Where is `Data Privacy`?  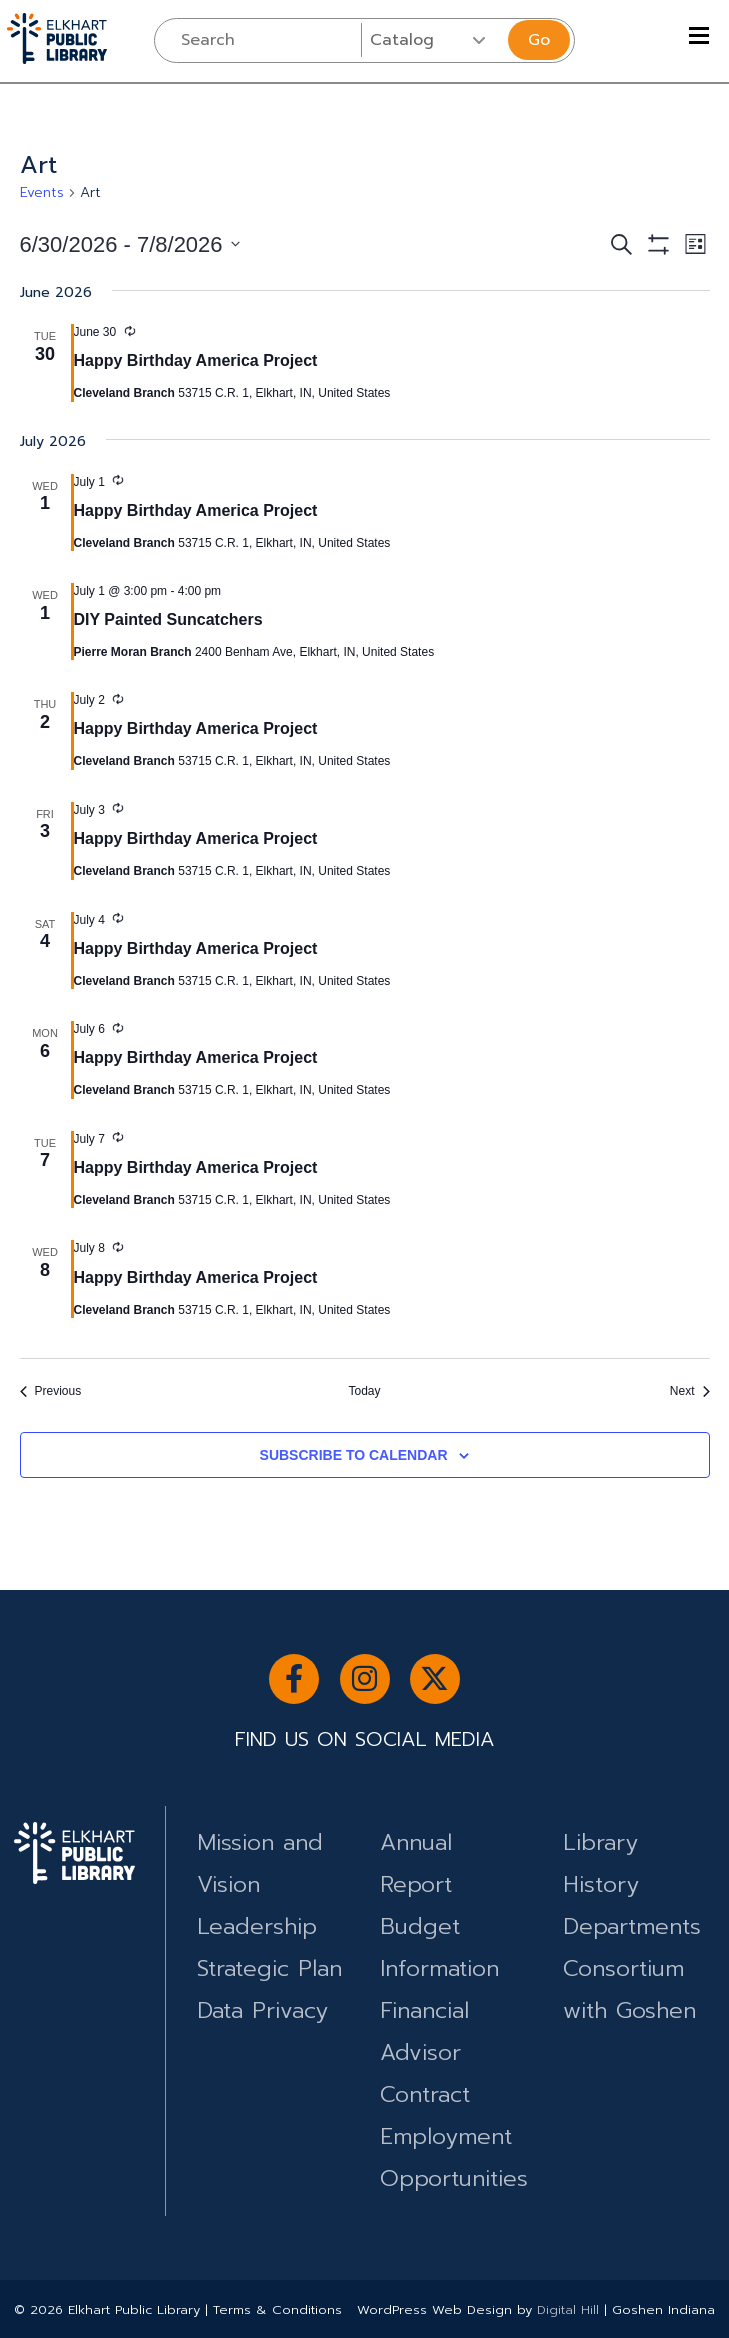 Data Privacy is located at coordinates (262, 2010).